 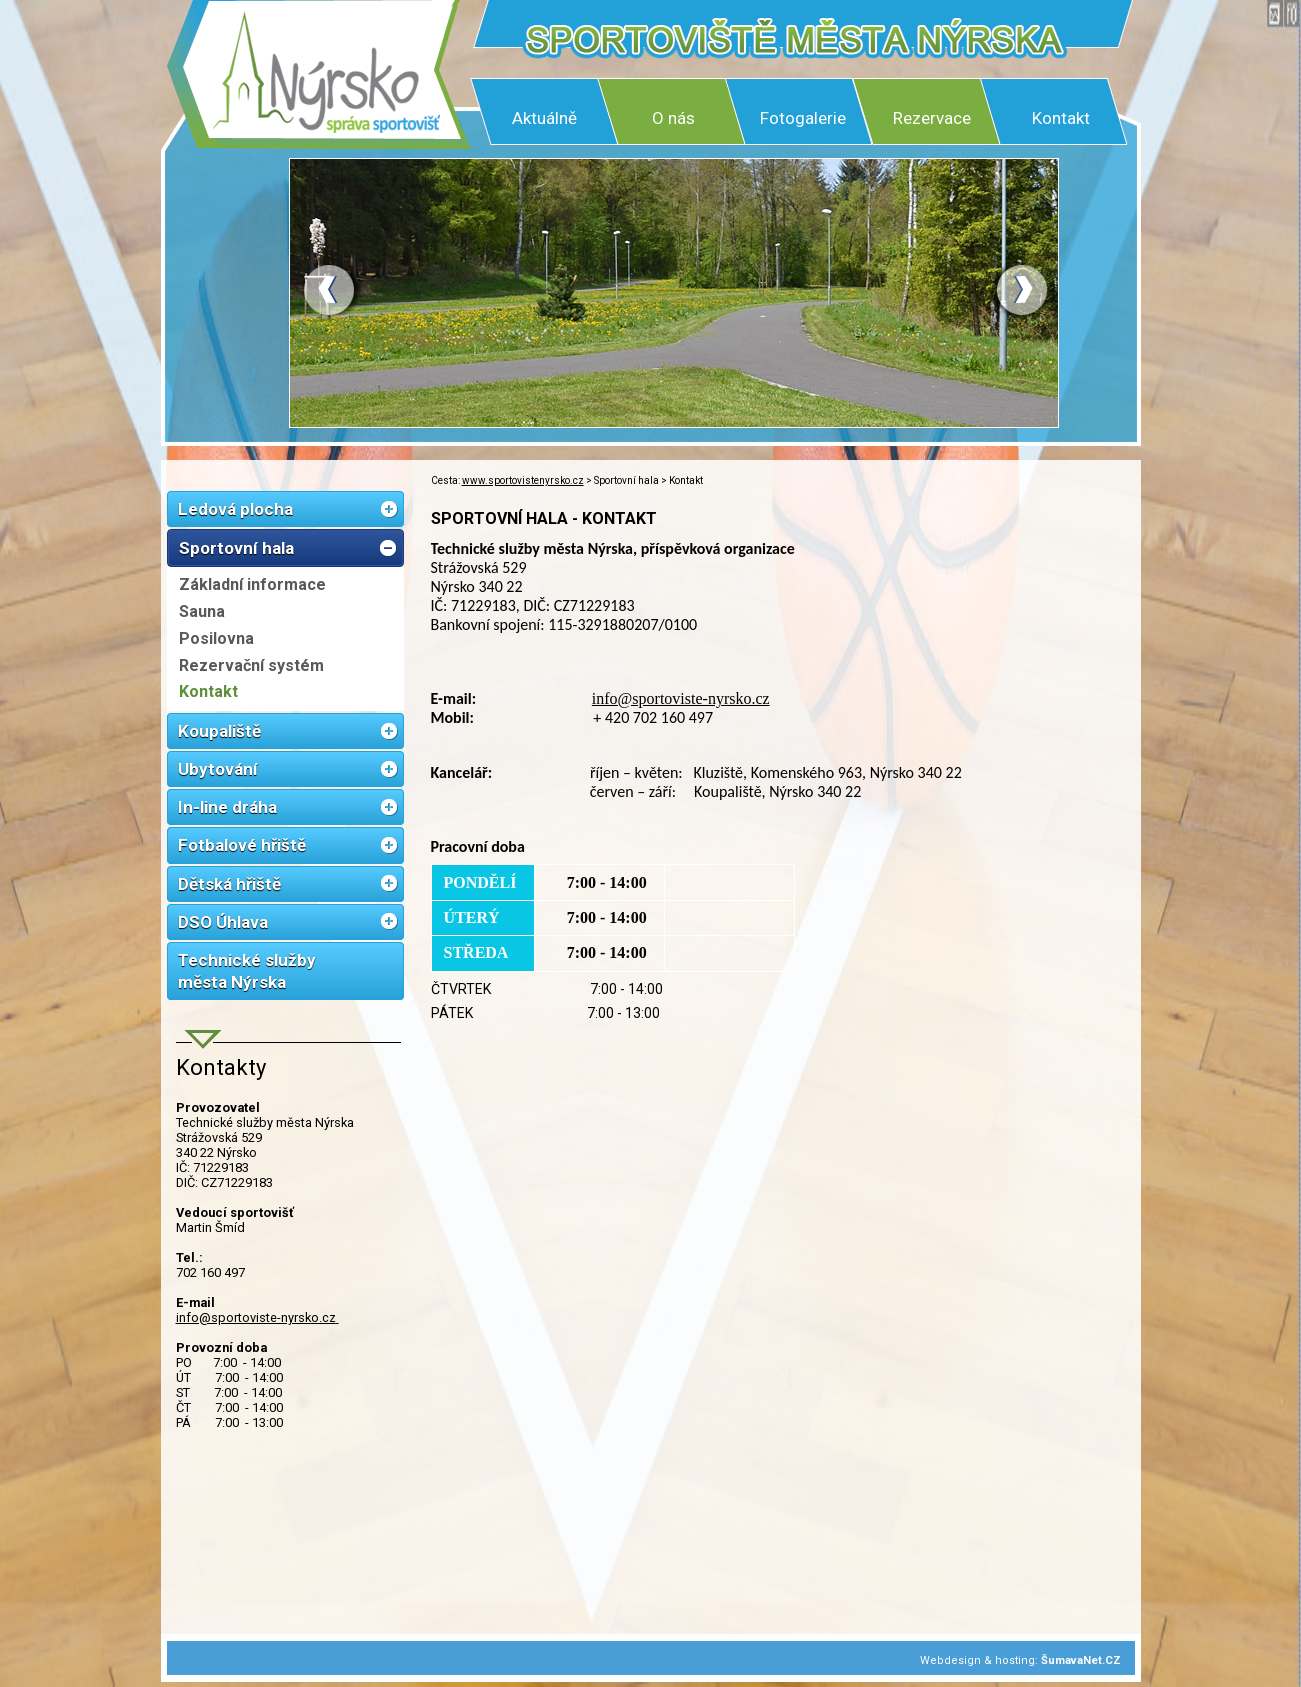 I want to click on www.sportovistenyrsko.cz, so click(x=523, y=480).